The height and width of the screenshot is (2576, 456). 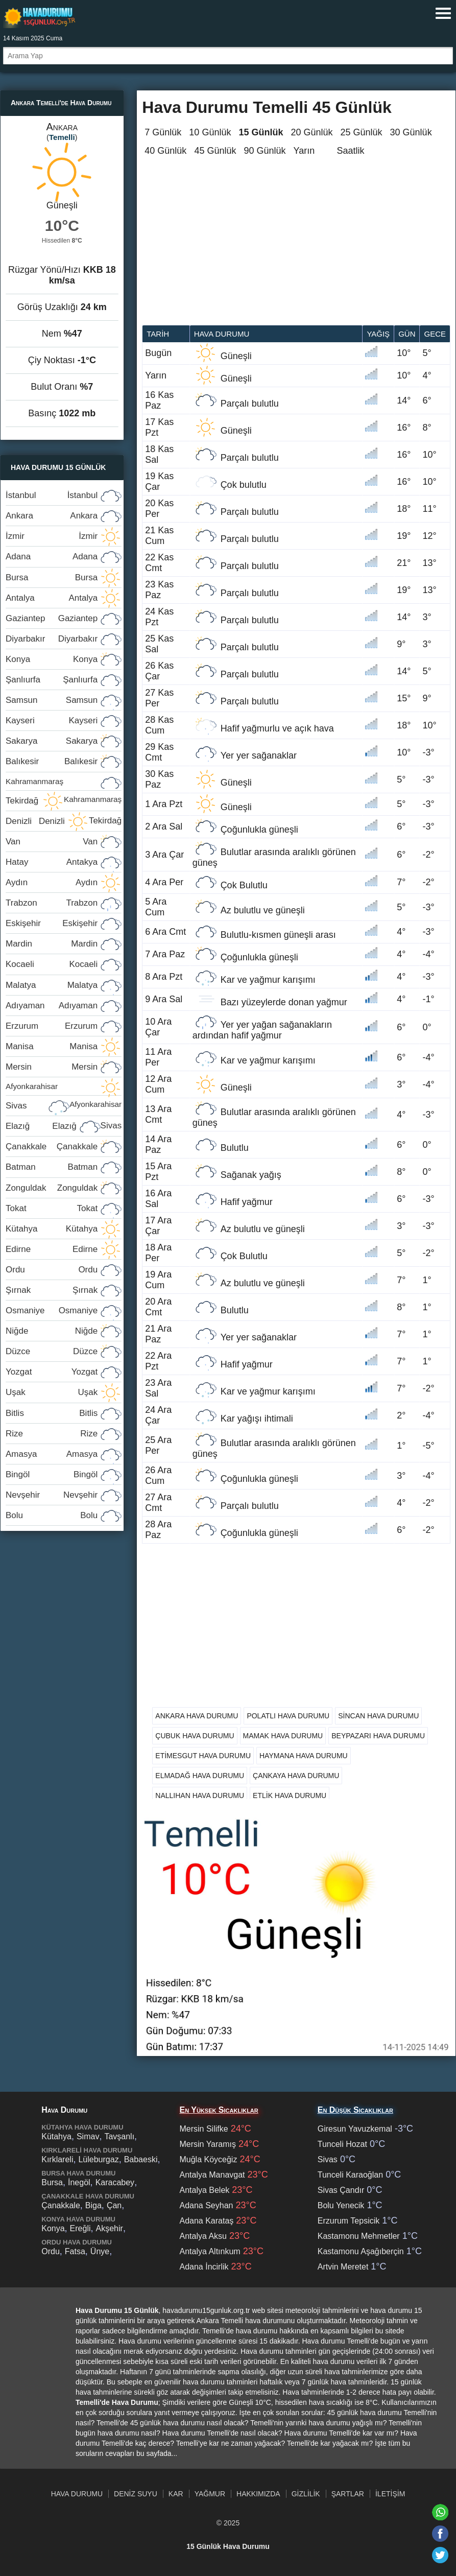 I want to click on Samsun, so click(x=52, y=700).